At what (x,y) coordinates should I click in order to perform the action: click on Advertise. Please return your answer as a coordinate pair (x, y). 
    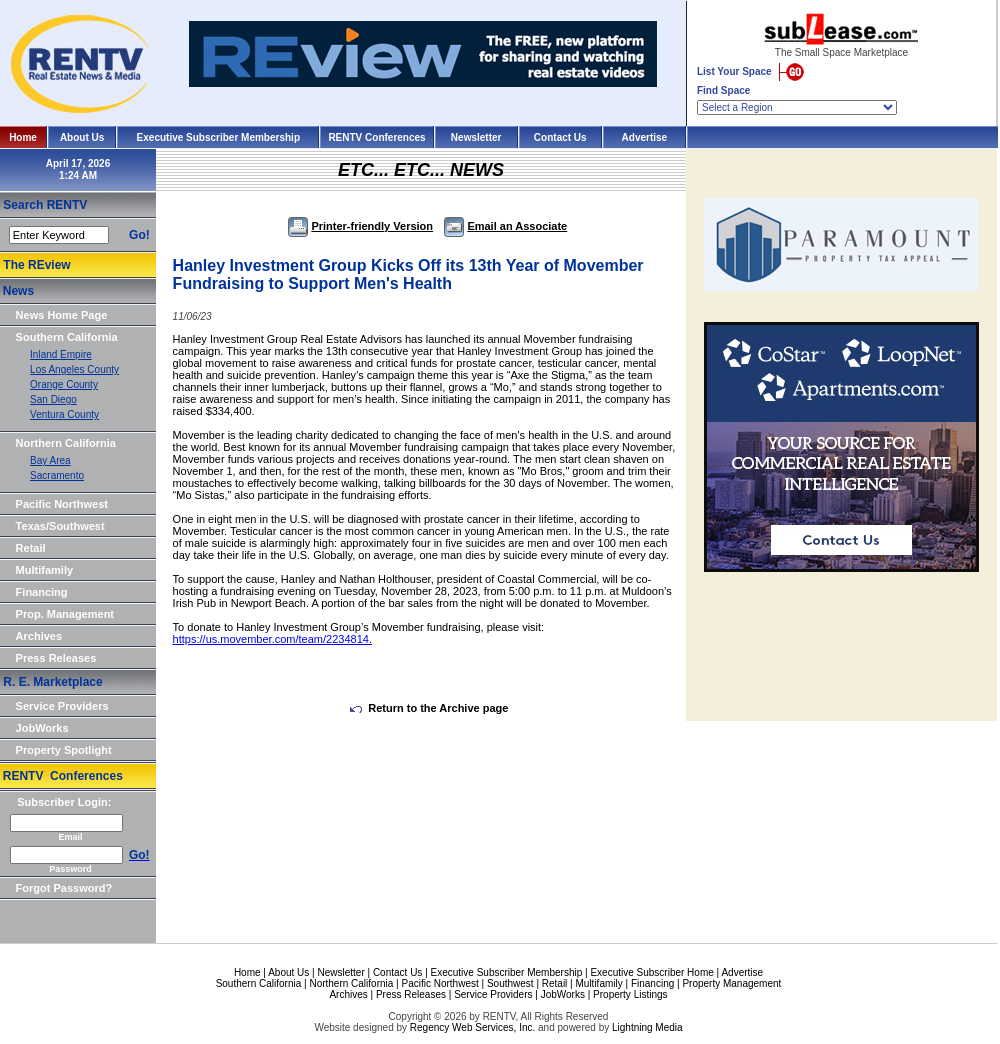
    Looking at the image, I should click on (645, 137).